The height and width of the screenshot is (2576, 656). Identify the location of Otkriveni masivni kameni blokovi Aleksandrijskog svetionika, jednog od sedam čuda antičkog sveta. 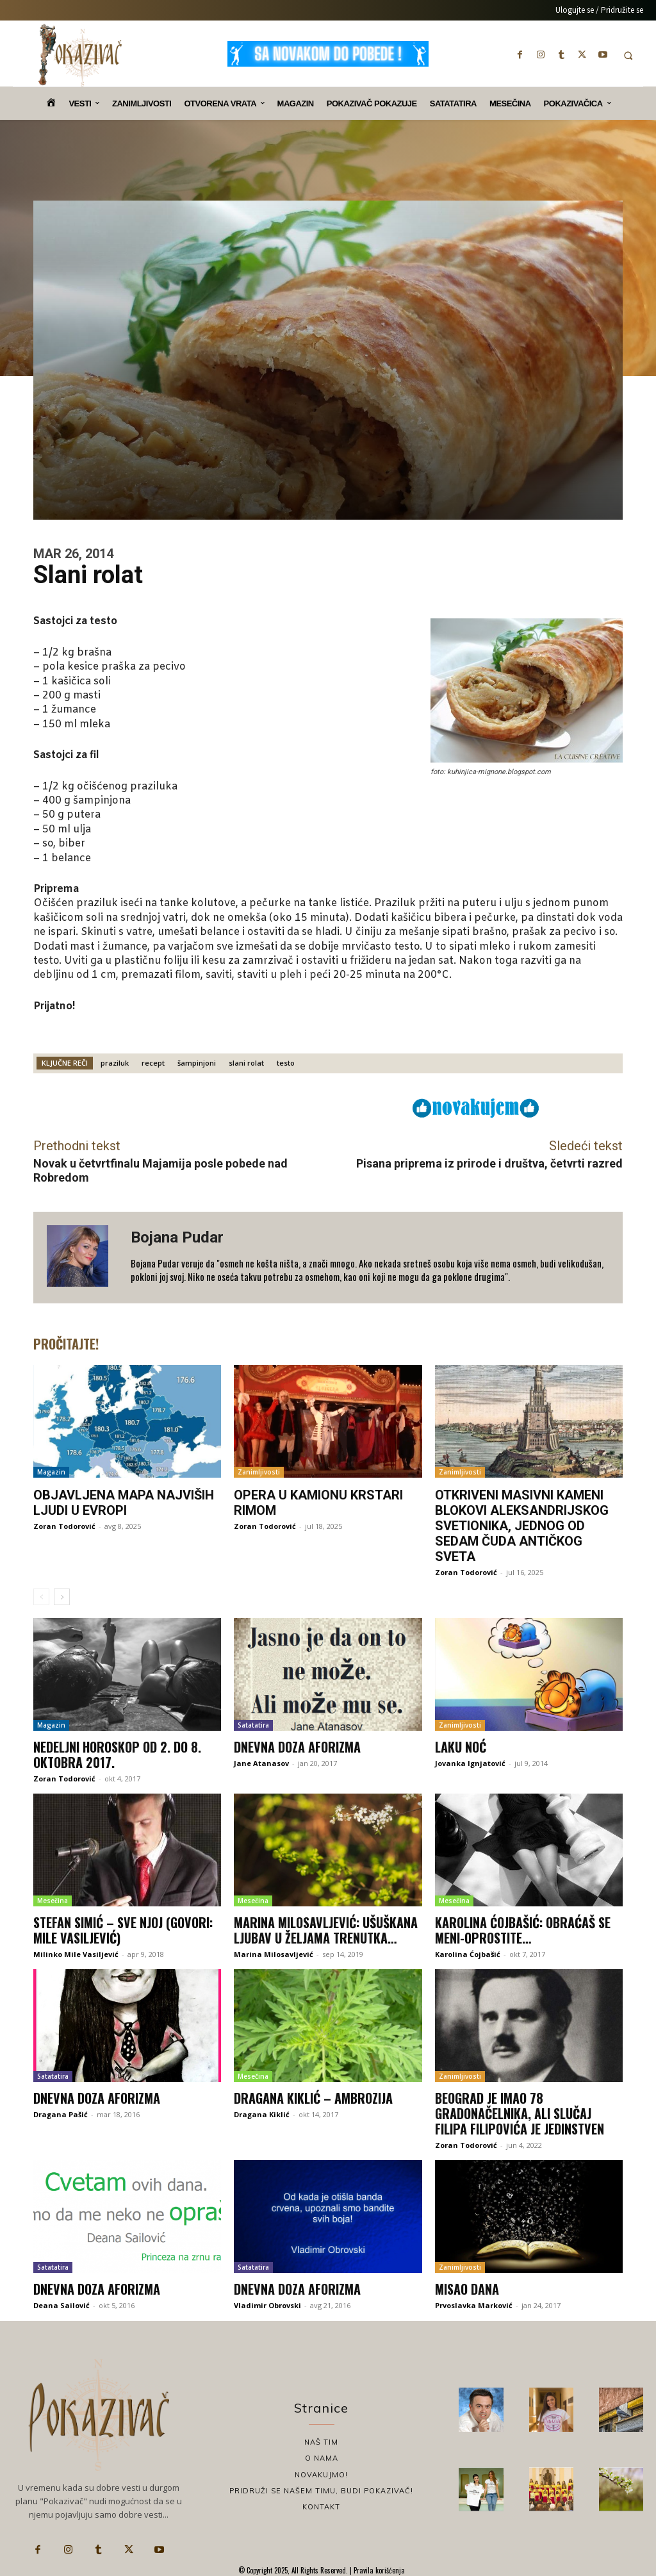
(522, 1525).